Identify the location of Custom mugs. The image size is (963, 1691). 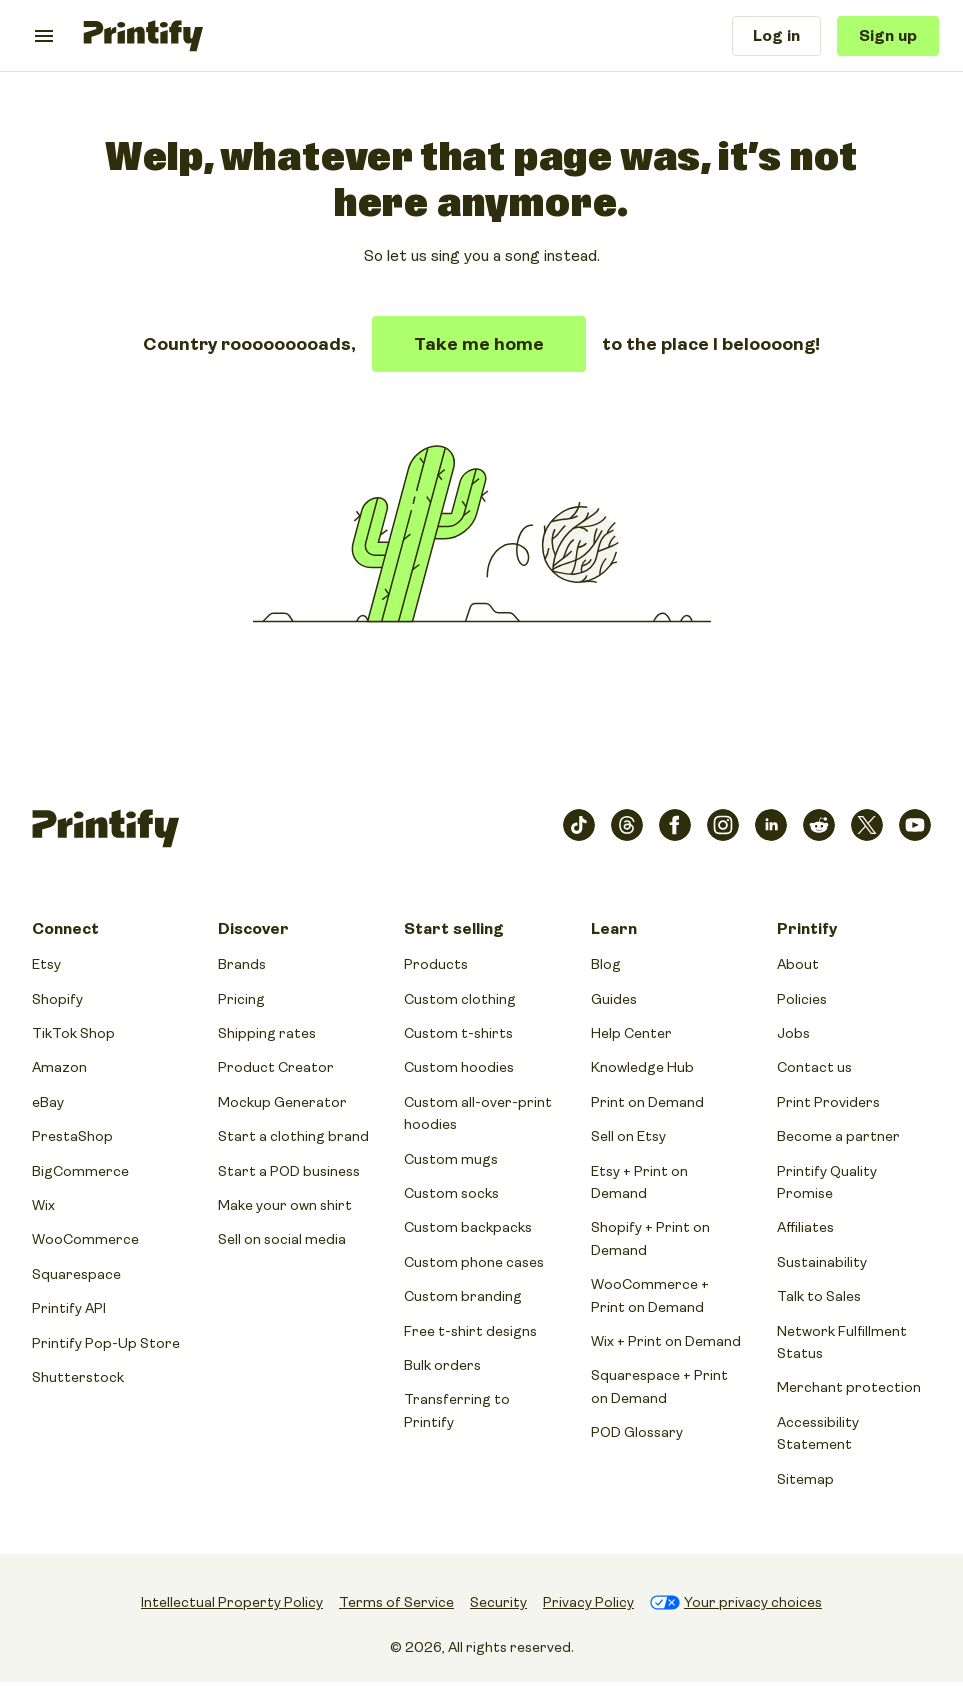
(451, 1159).